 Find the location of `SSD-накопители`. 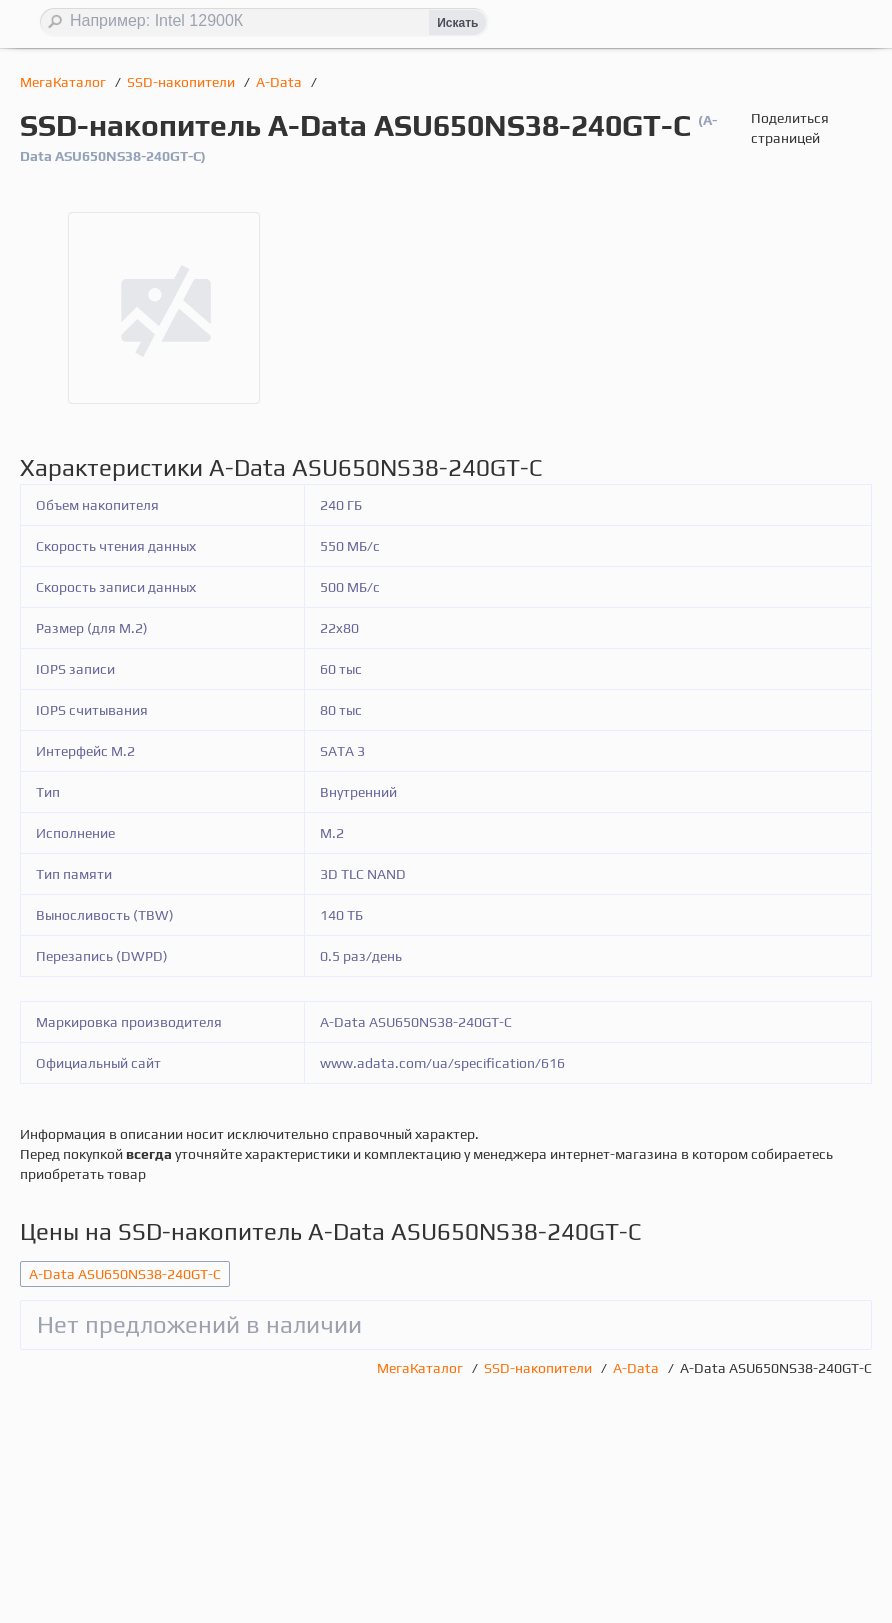

SSD-накопители is located at coordinates (182, 82).